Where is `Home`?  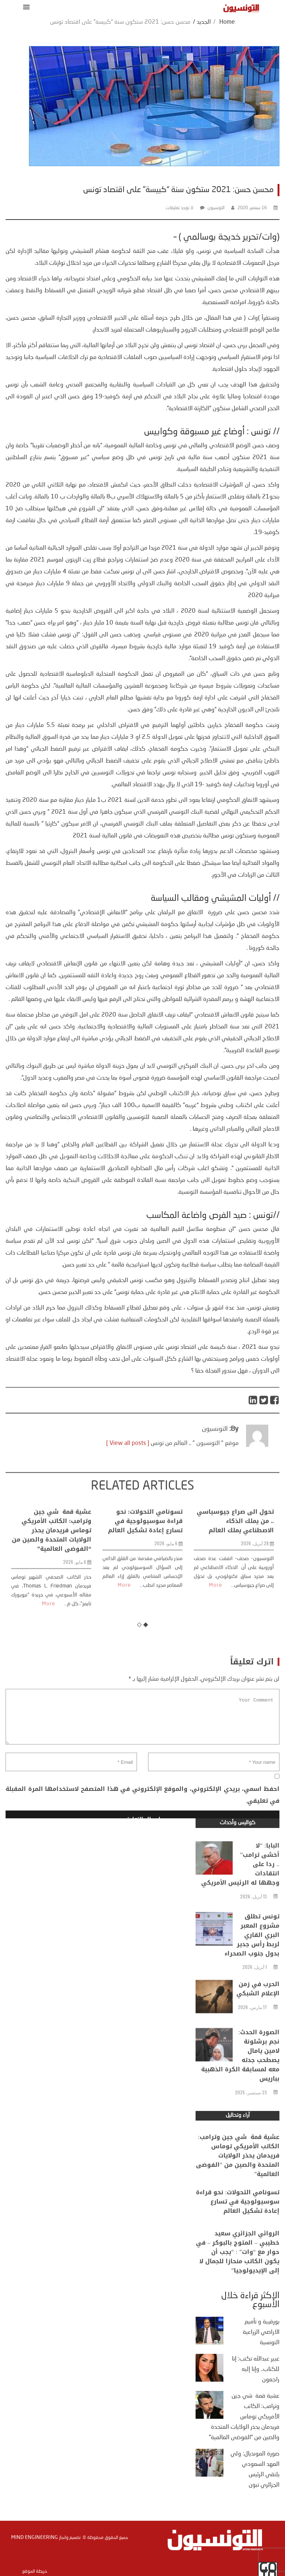 Home is located at coordinates (227, 22).